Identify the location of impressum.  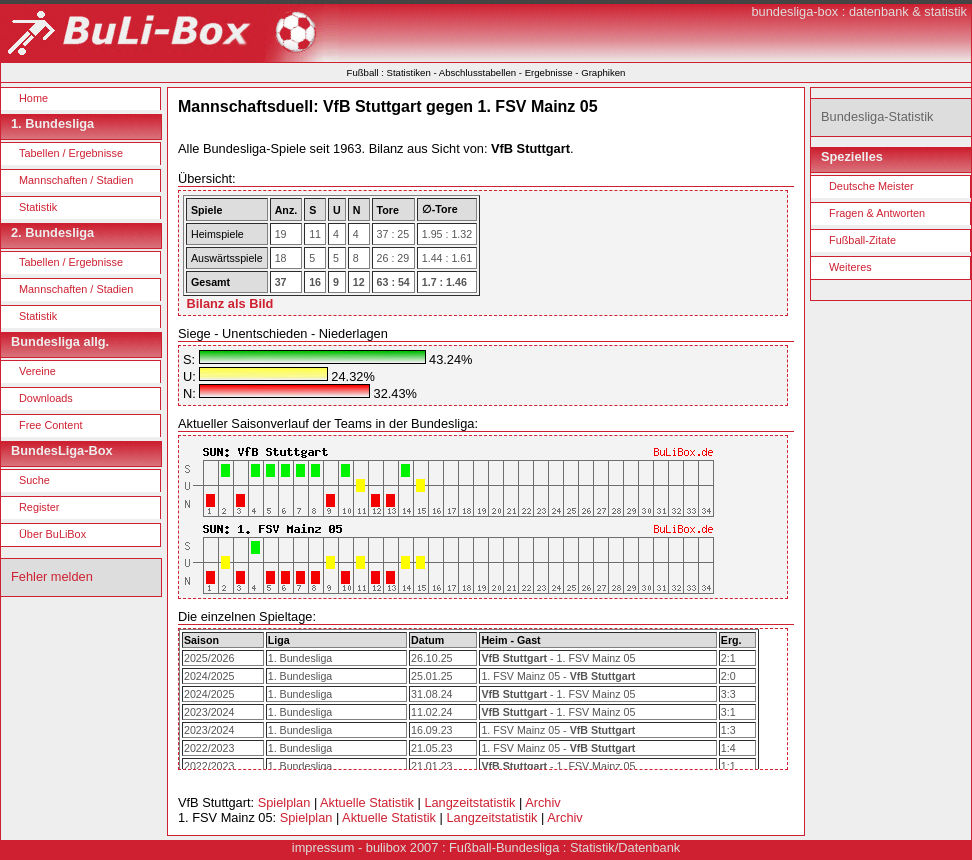
(323, 847).